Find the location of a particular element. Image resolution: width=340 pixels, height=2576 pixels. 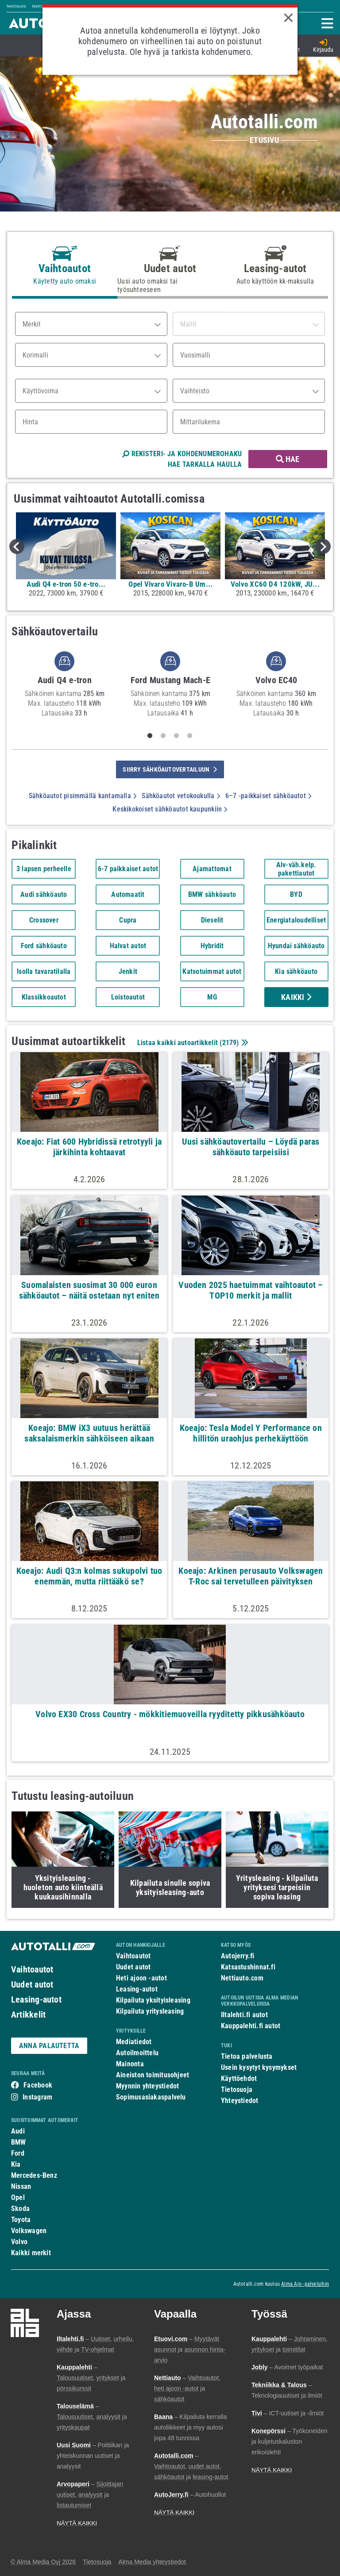

Listaa kaikki autoartikkelit () is located at coordinates (191, 1042).